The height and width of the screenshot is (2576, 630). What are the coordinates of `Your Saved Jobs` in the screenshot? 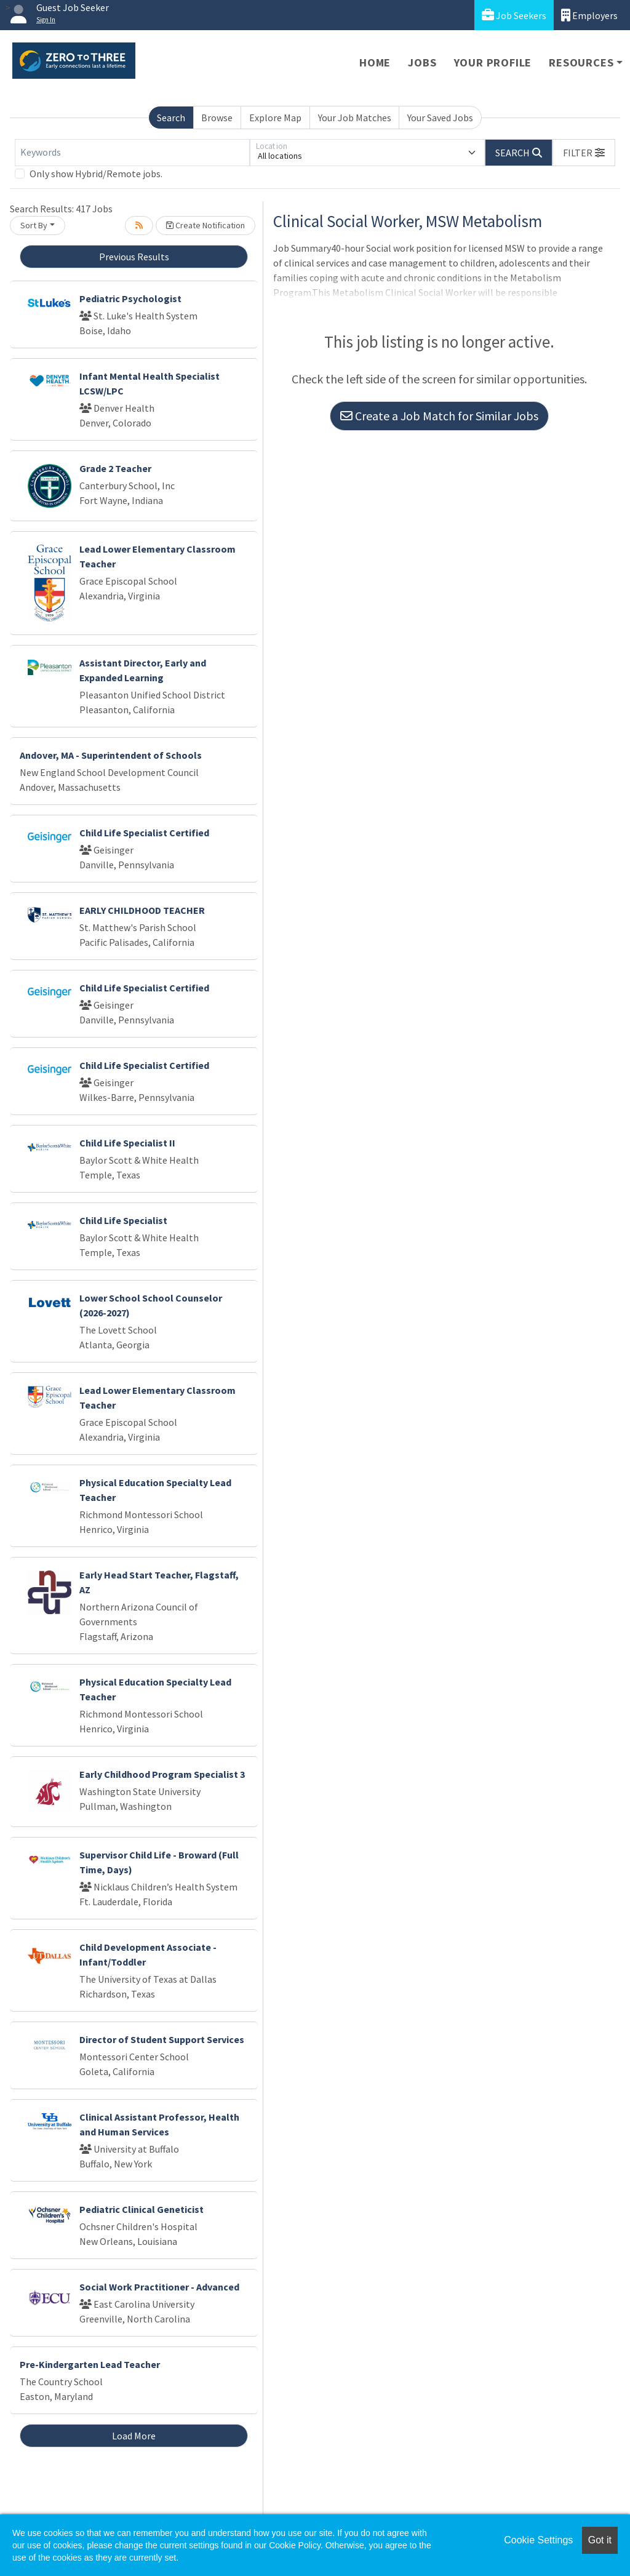 It's located at (440, 117).